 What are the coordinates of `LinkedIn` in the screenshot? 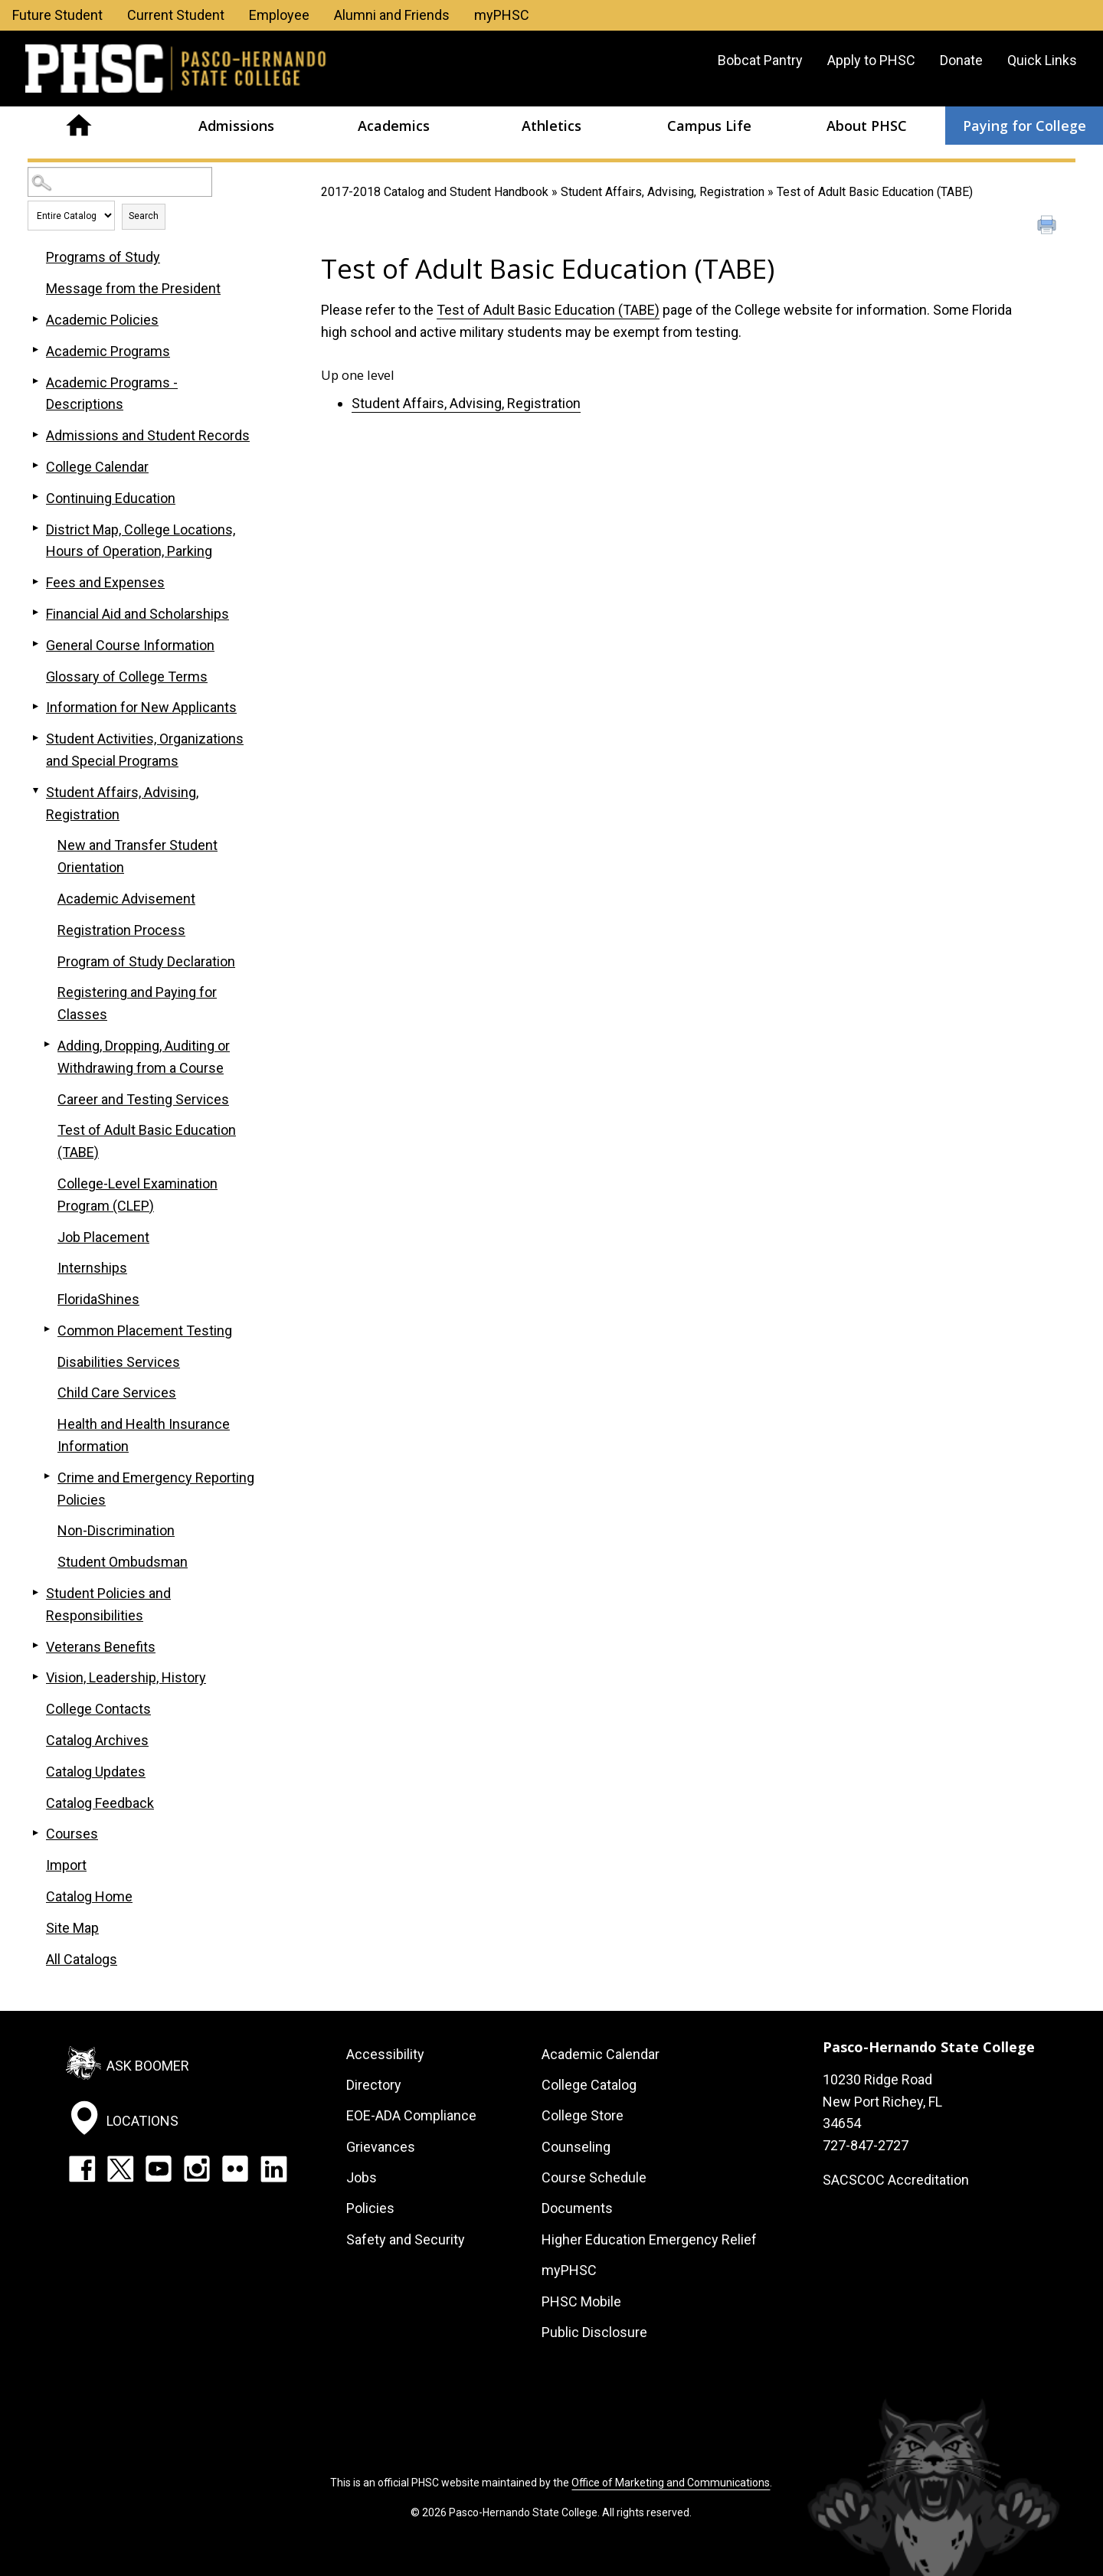 It's located at (273, 2168).